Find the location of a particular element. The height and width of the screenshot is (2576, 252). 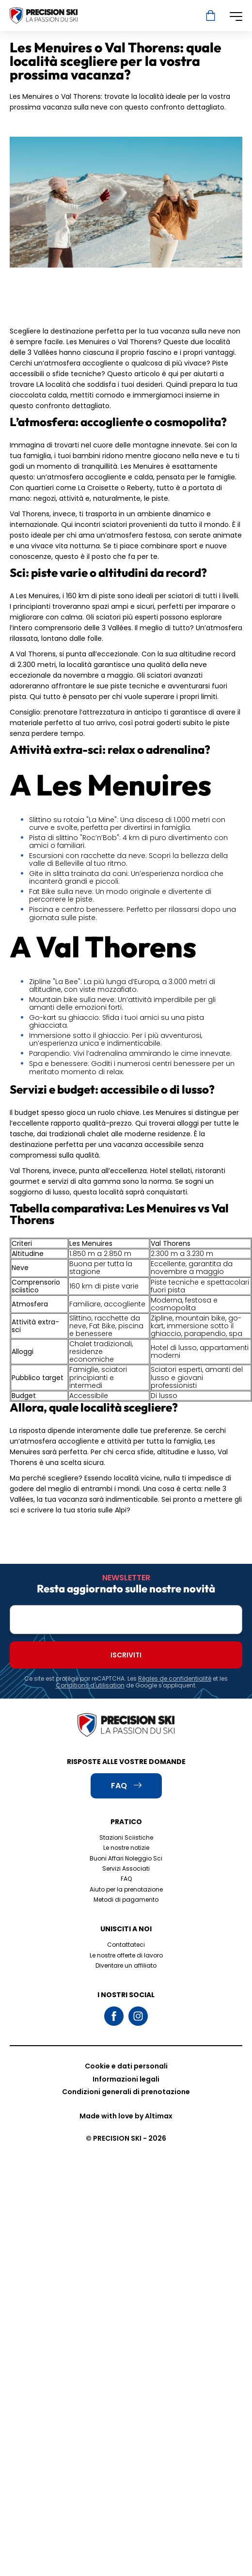

Le nostre notizie is located at coordinates (126, 1848).